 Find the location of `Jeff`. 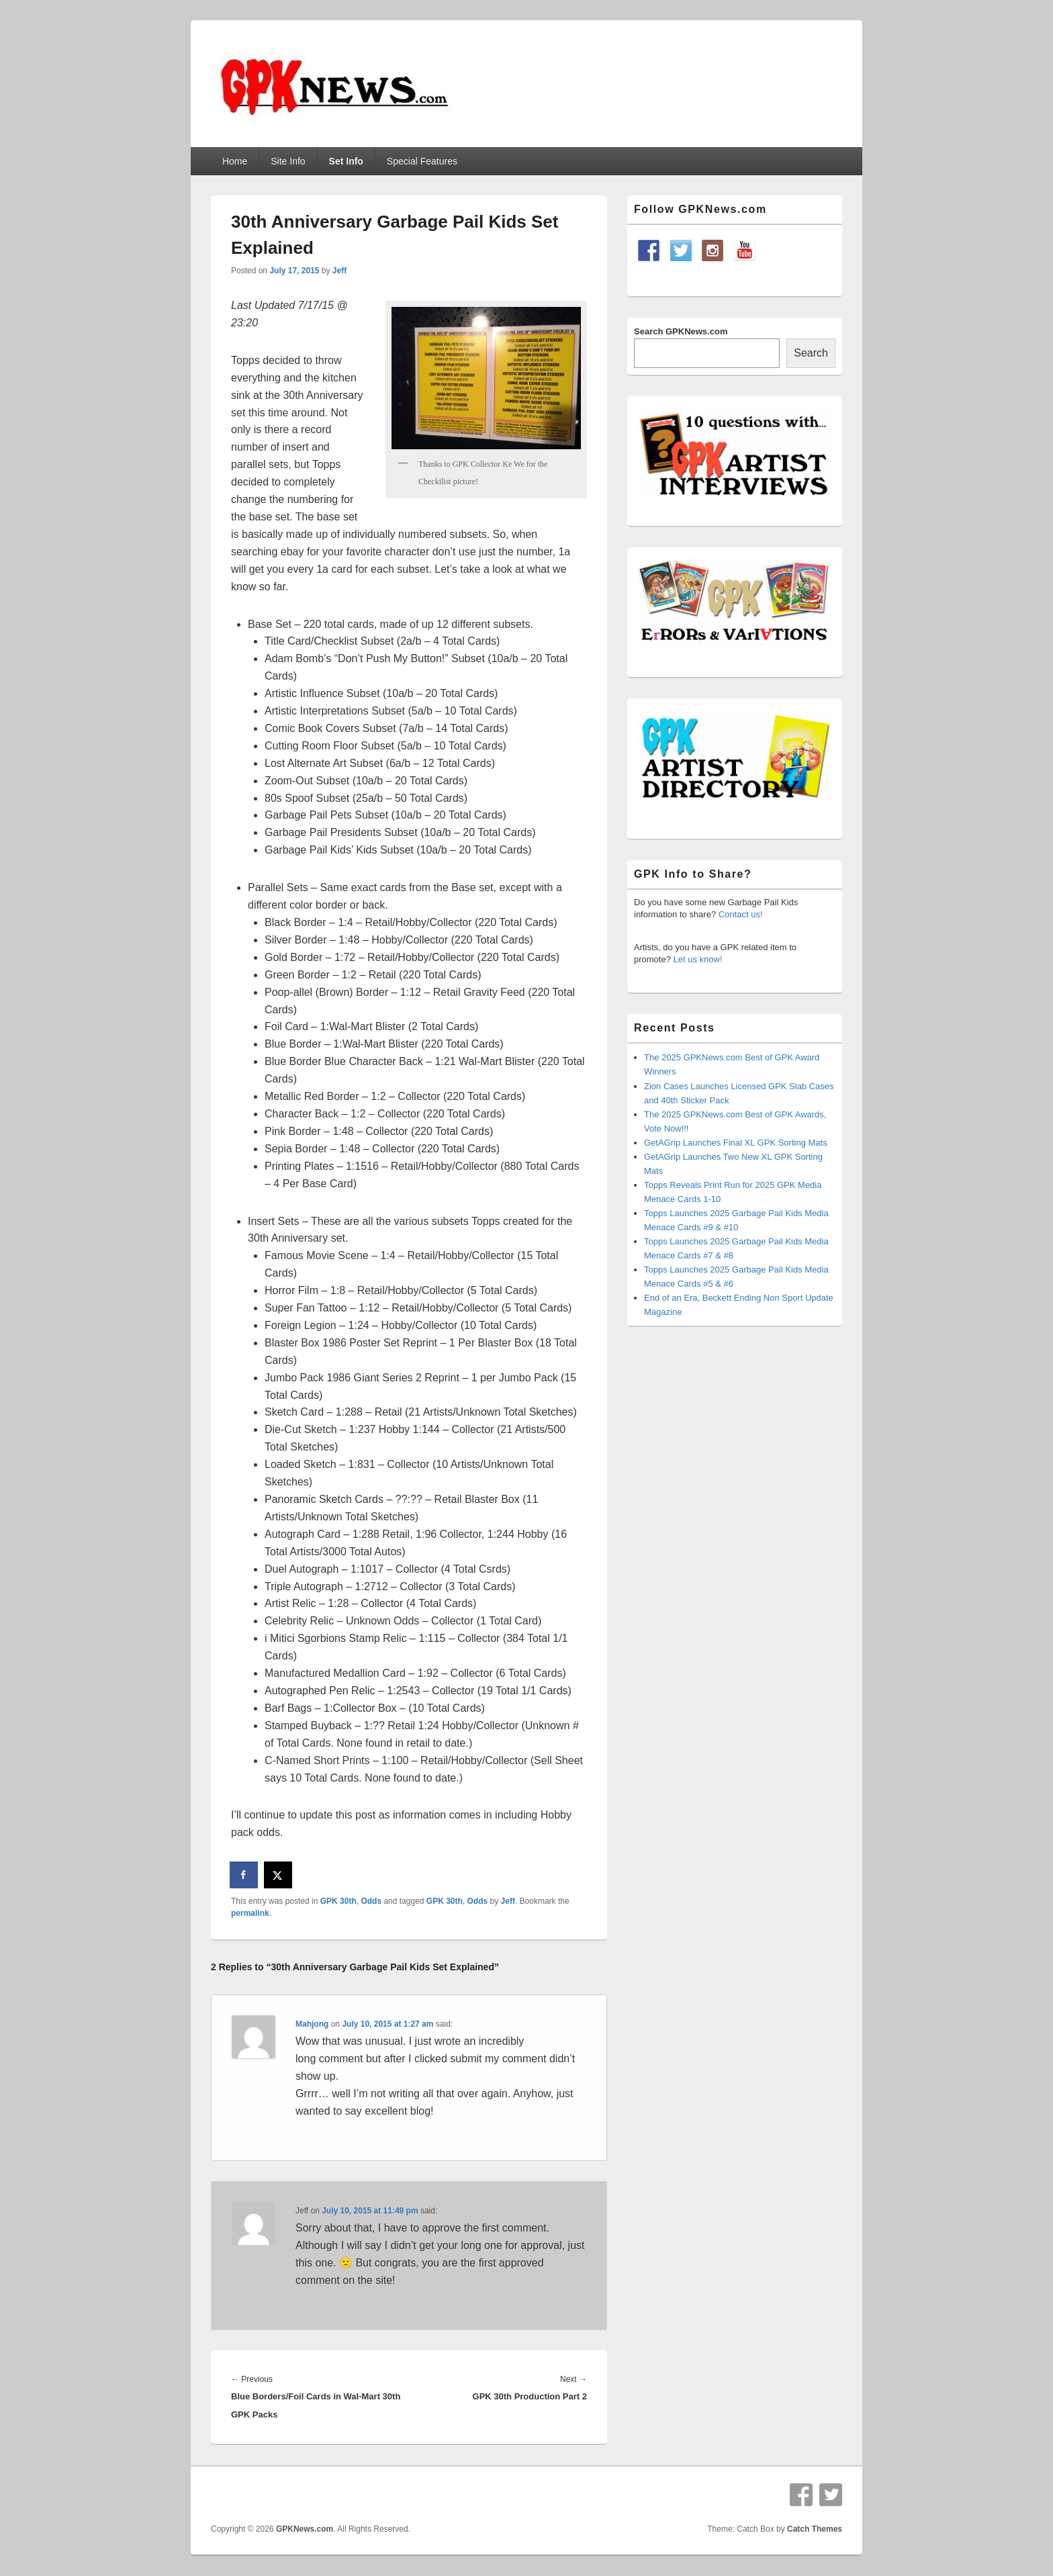

Jeff is located at coordinates (339, 270).